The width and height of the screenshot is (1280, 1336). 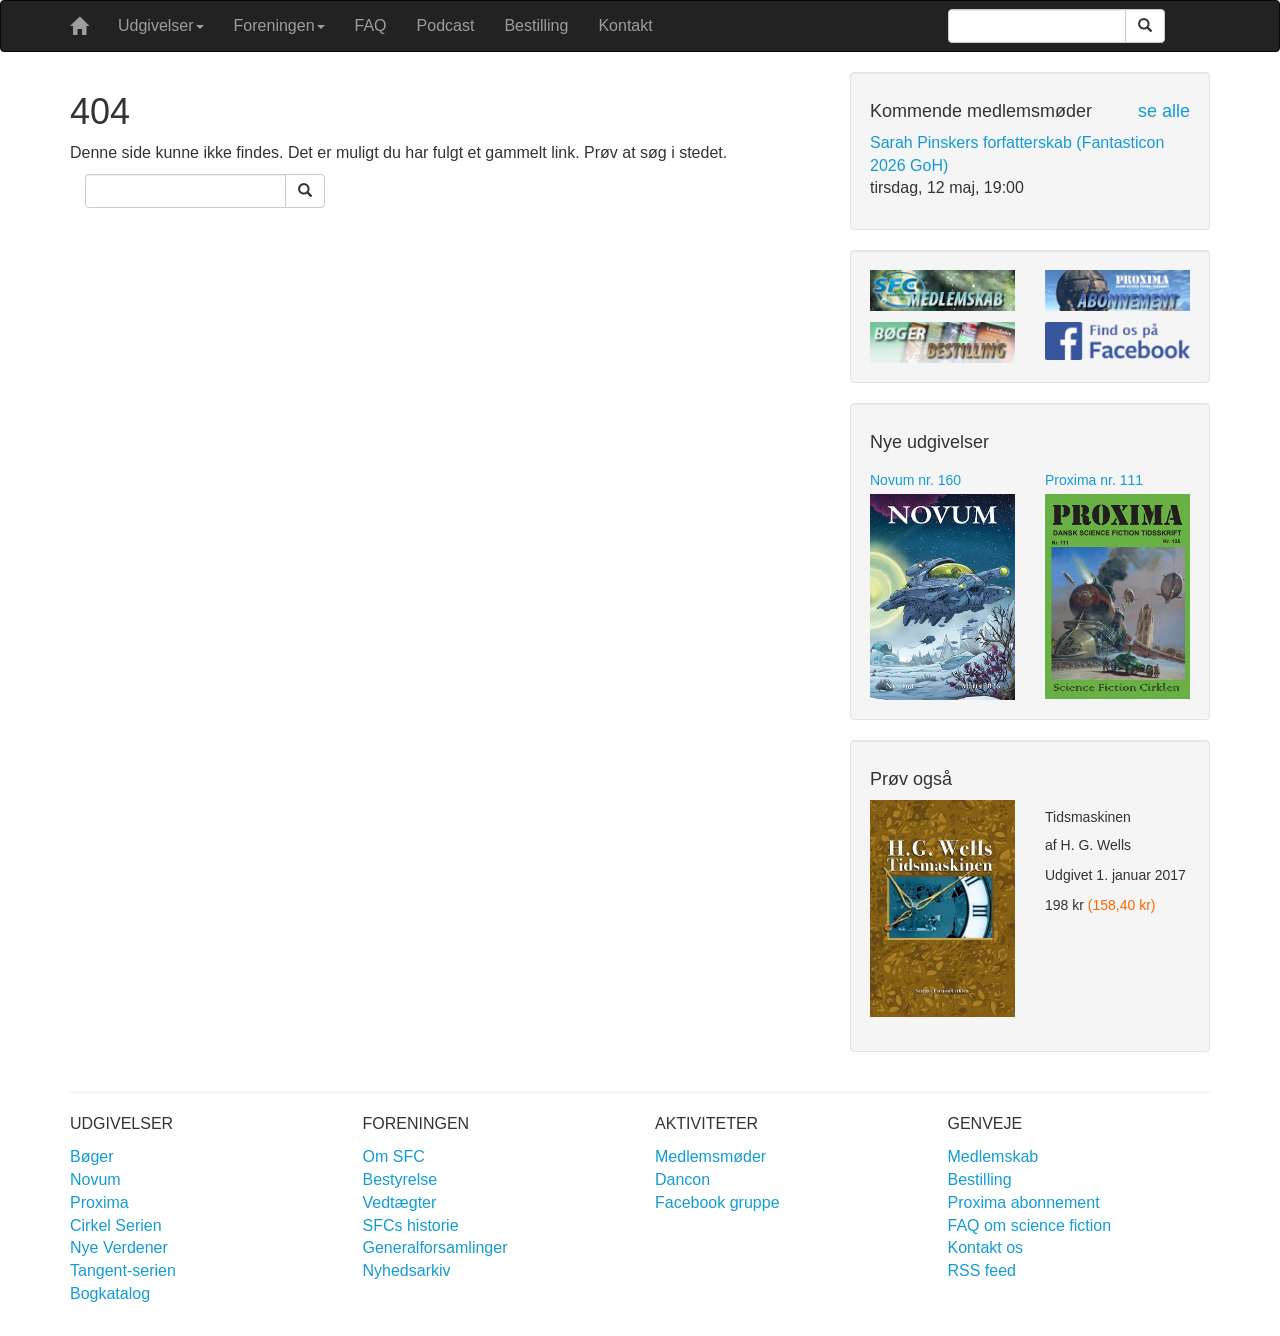 What do you see at coordinates (99, 1202) in the screenshot?
I see `Proxima` at bounding box center [99, 1202].